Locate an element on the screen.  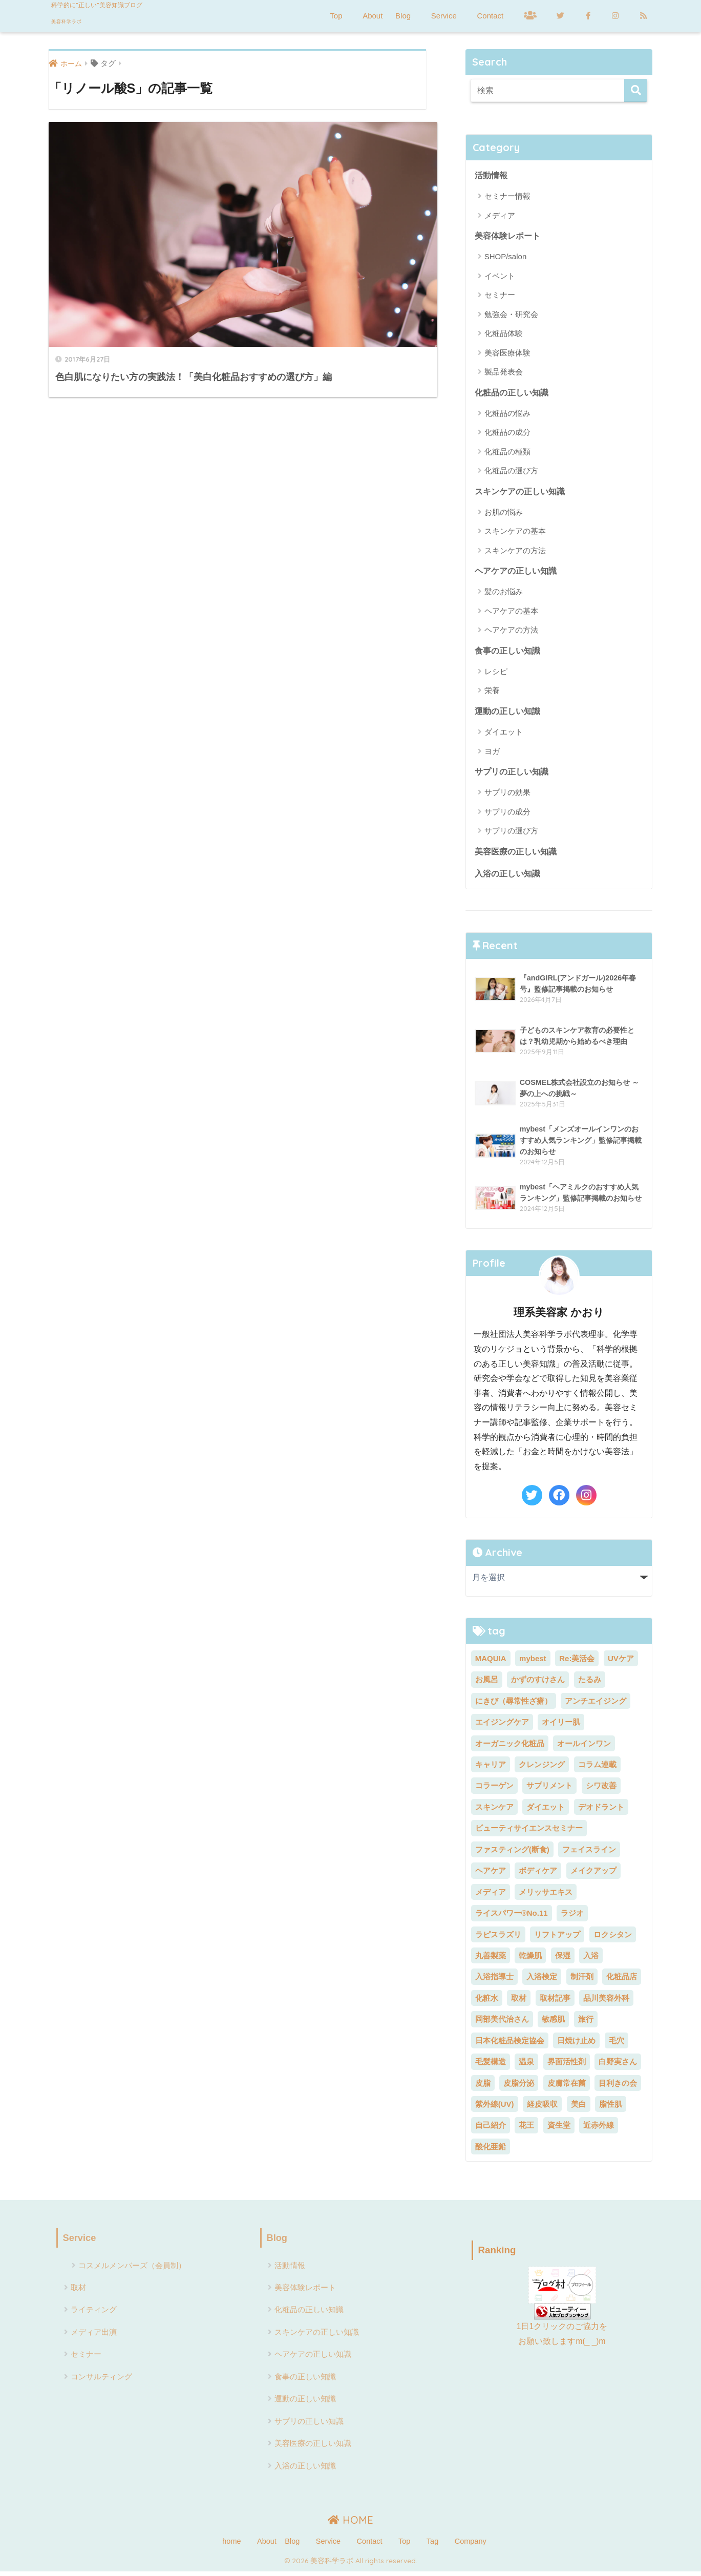
取材 [取材 (3個の項目)] is located at coordinates (518, 2002).